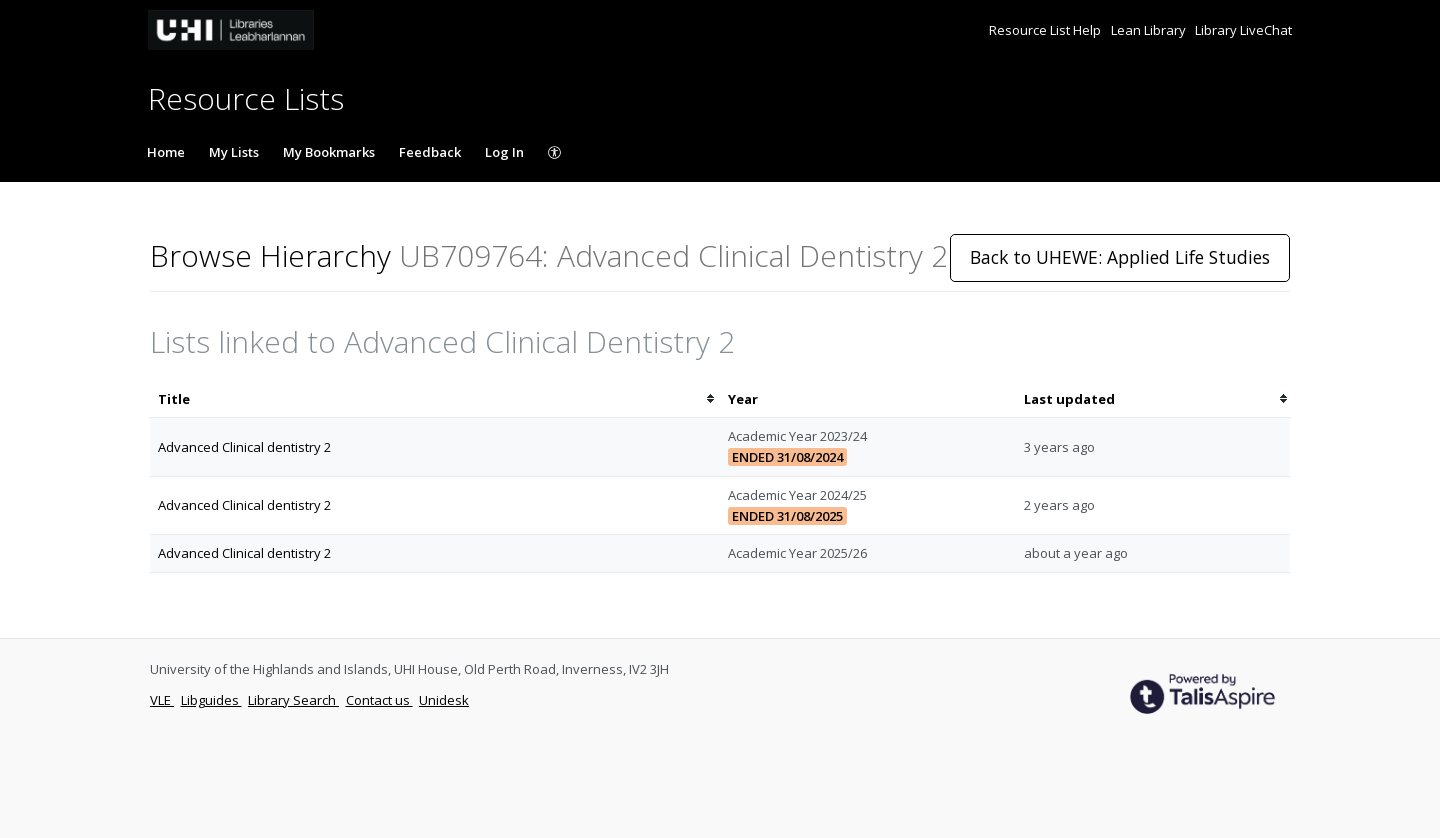 The image size is (1440, 838). What do you see at coordinates (1150, 30) in the screenshot?
I see `Lean Library` at bounding box center [1150, 30].